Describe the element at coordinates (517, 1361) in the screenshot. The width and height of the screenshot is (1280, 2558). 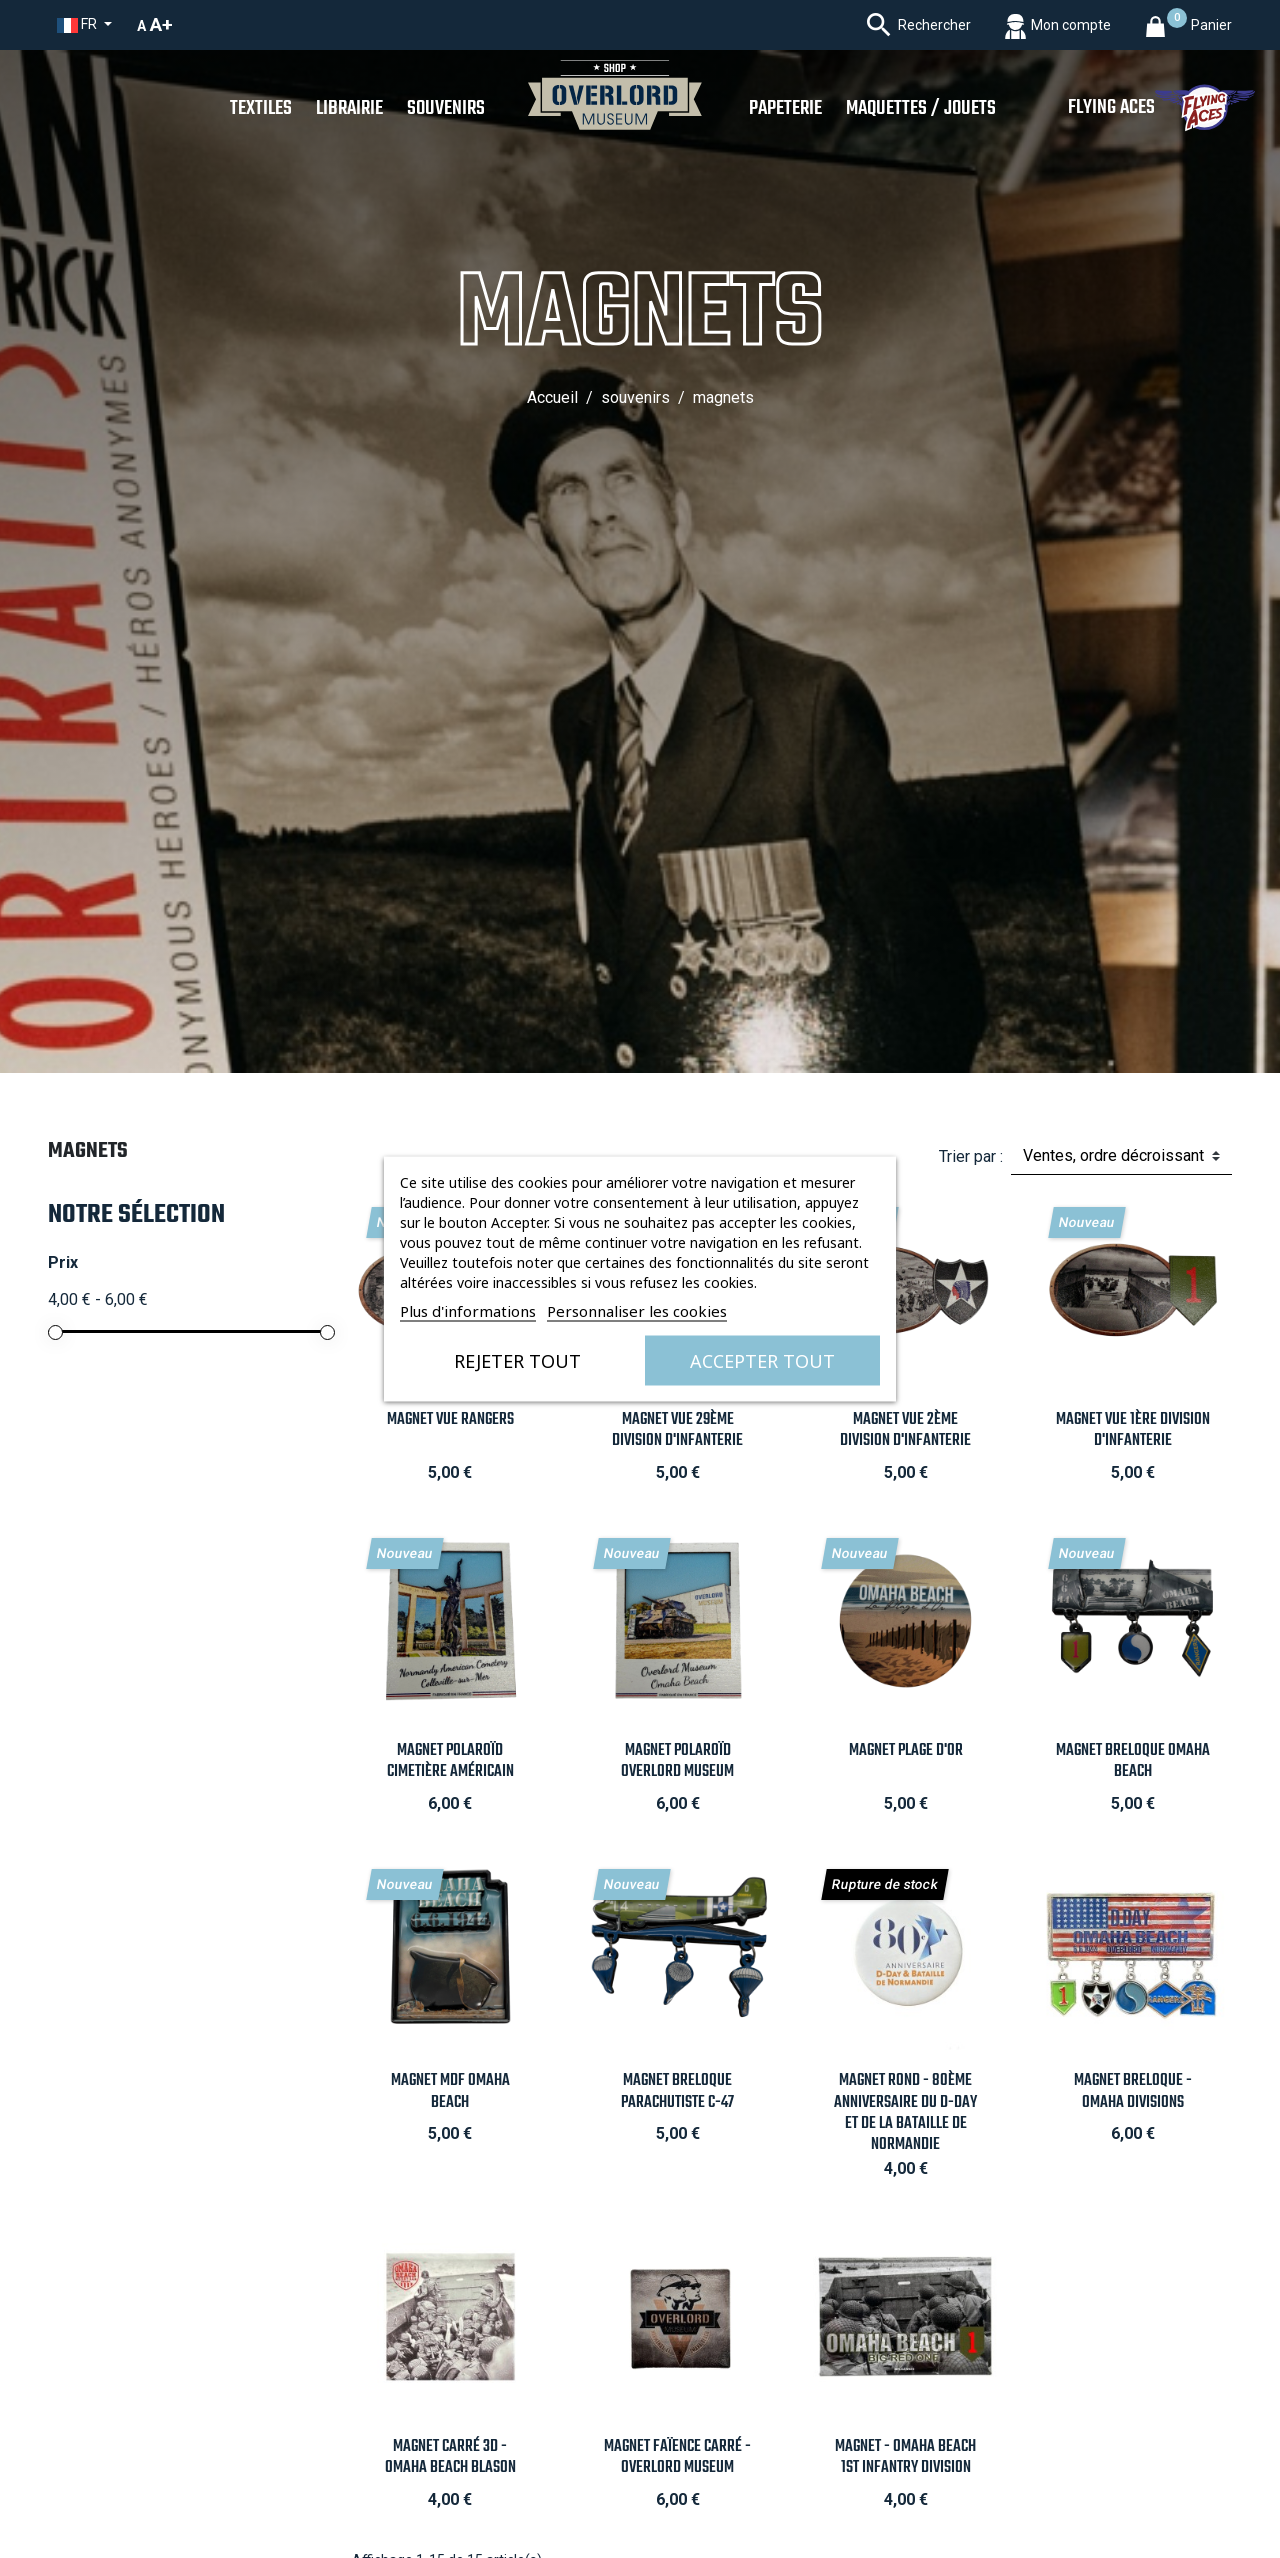
I see `Rejeter tout` at that location.